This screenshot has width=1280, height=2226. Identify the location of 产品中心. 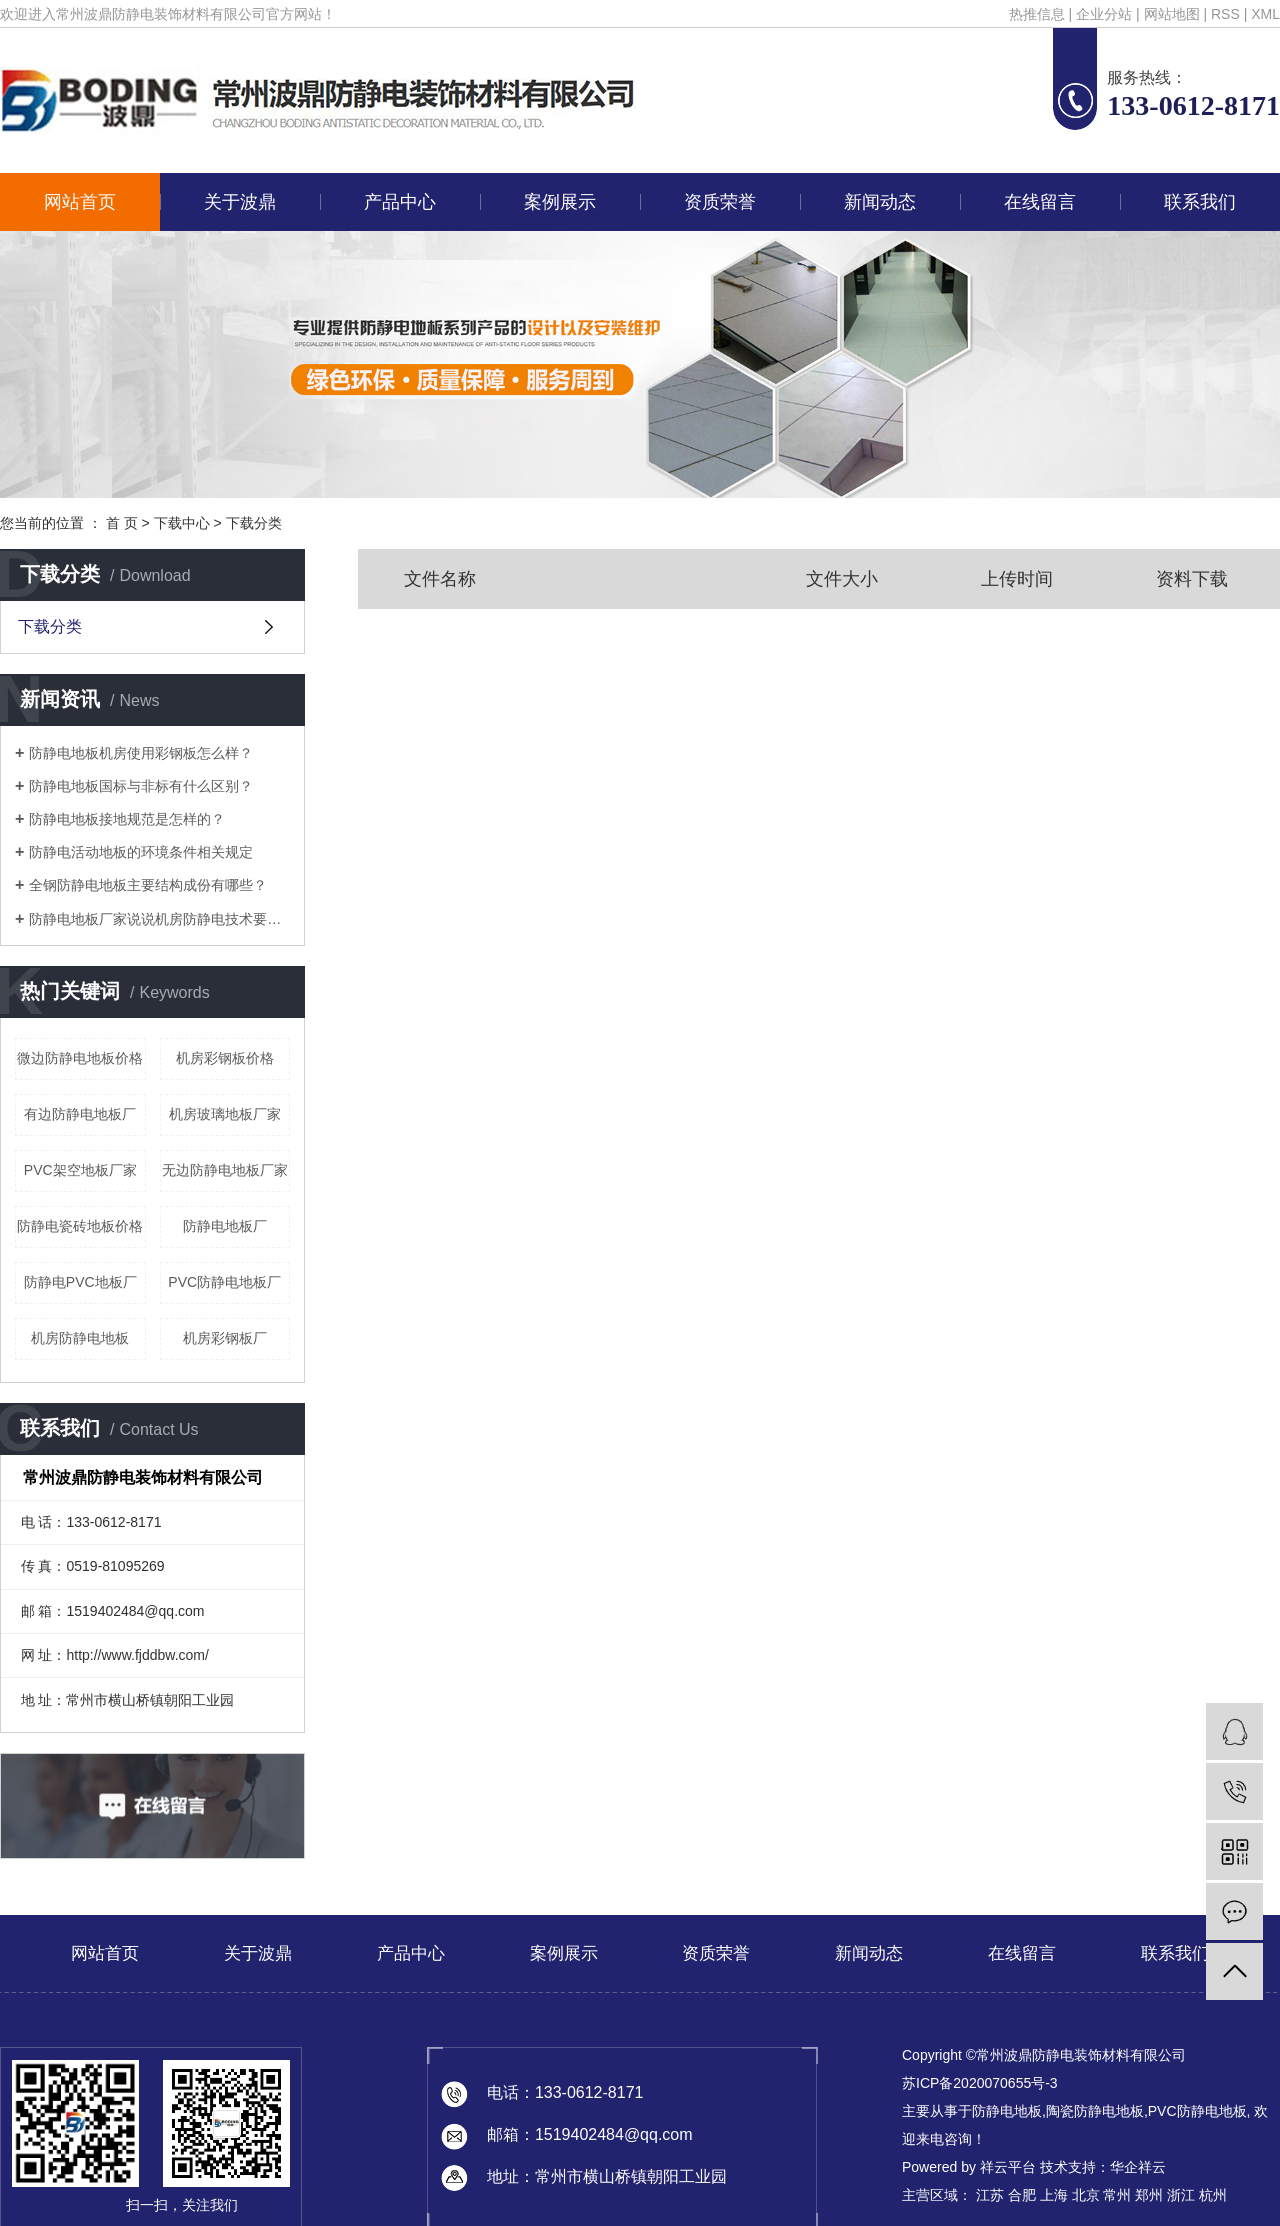
(400, 202).